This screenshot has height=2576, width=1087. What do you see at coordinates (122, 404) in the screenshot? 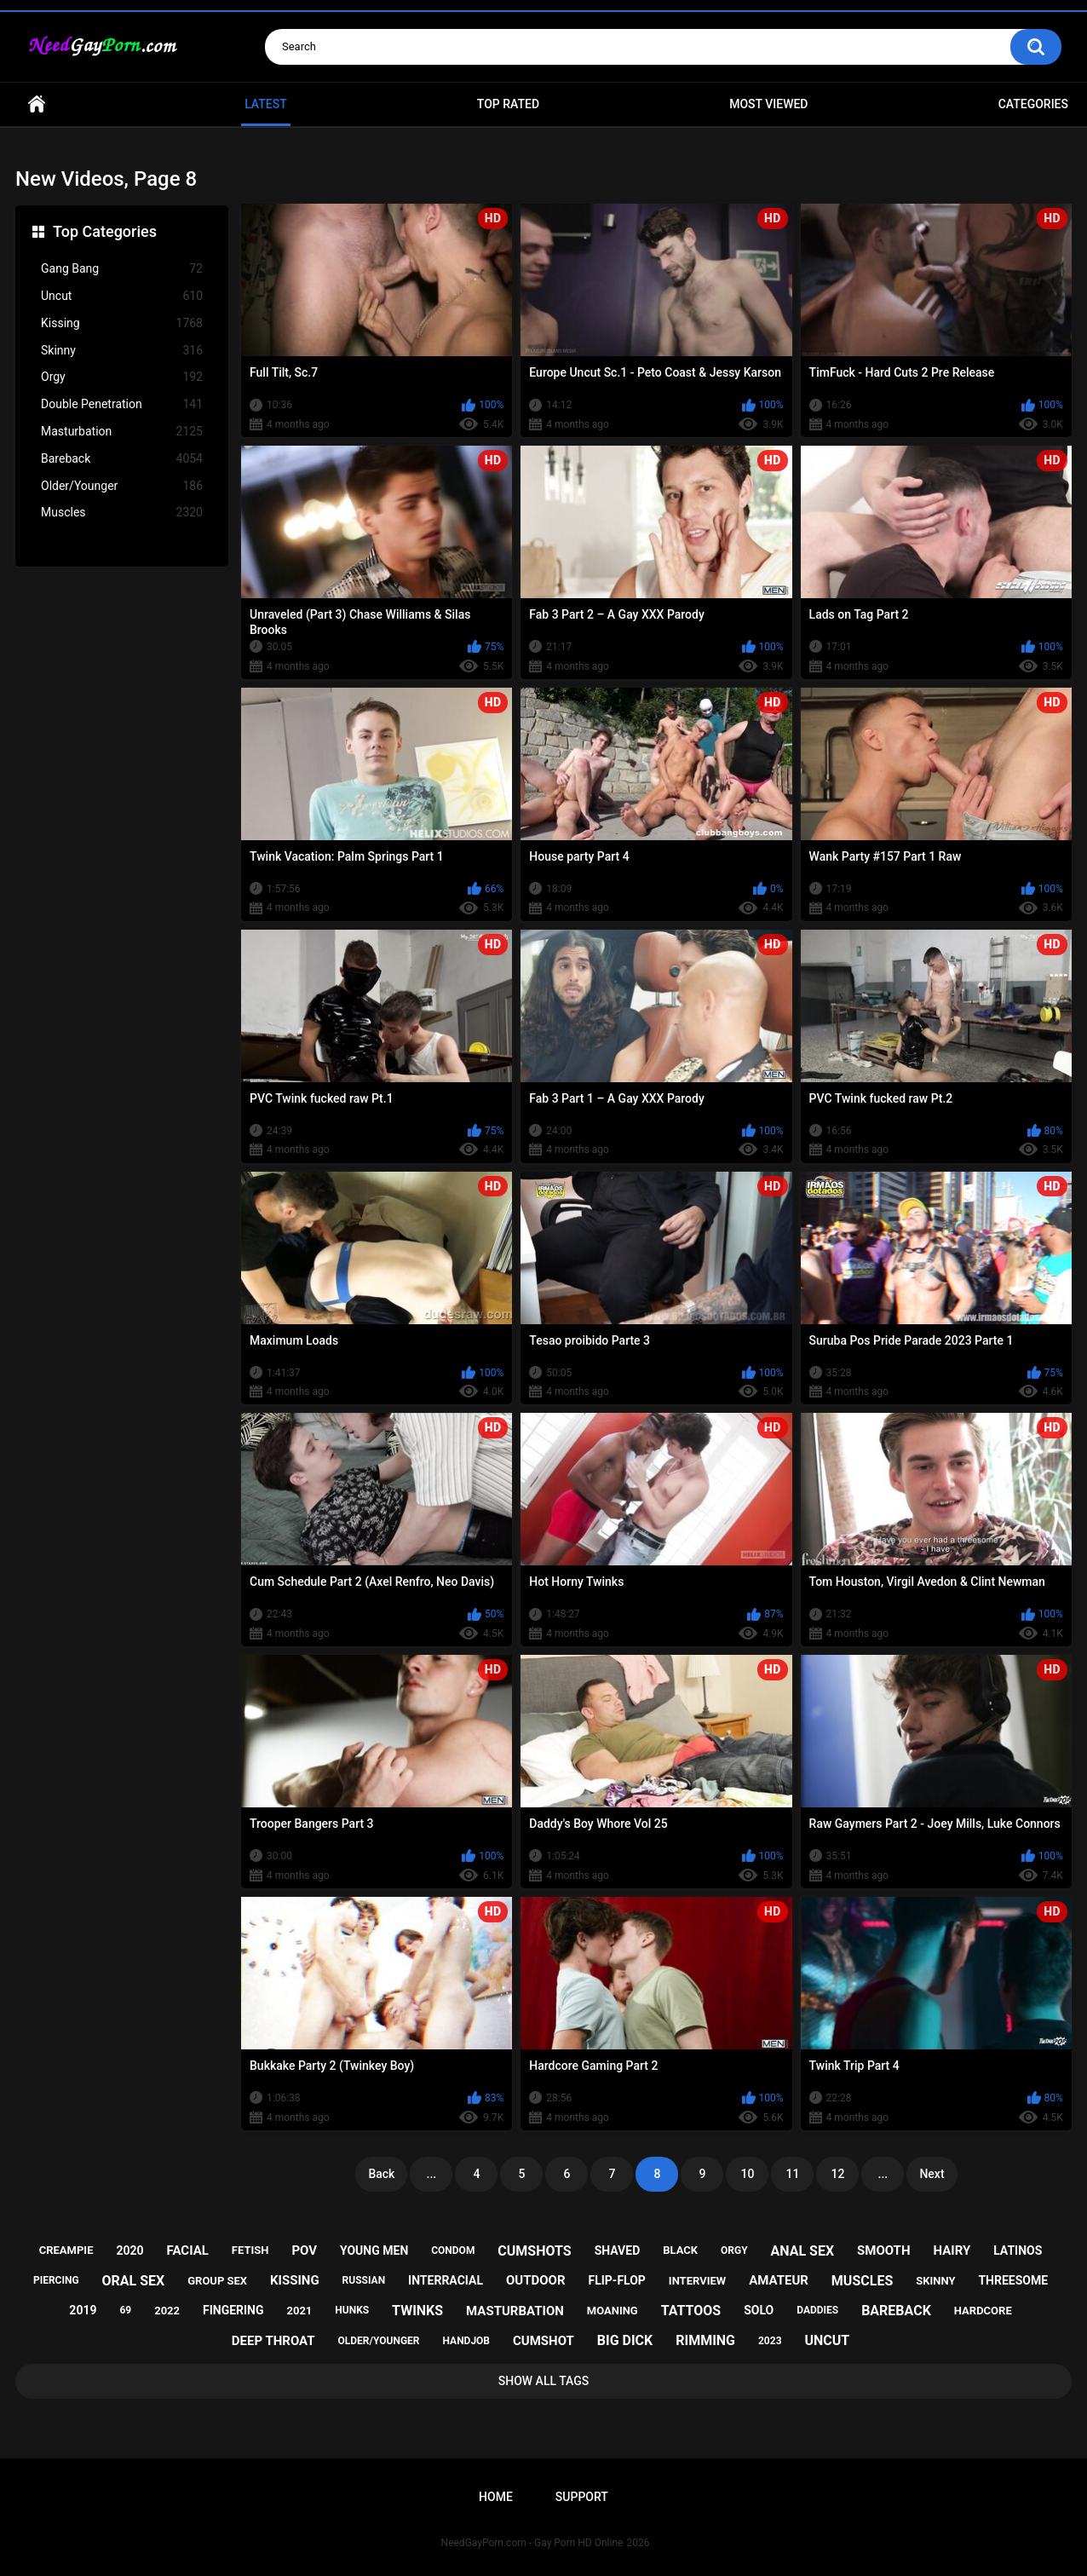
I see `Double Penetration` at bounding box center [122, 404].